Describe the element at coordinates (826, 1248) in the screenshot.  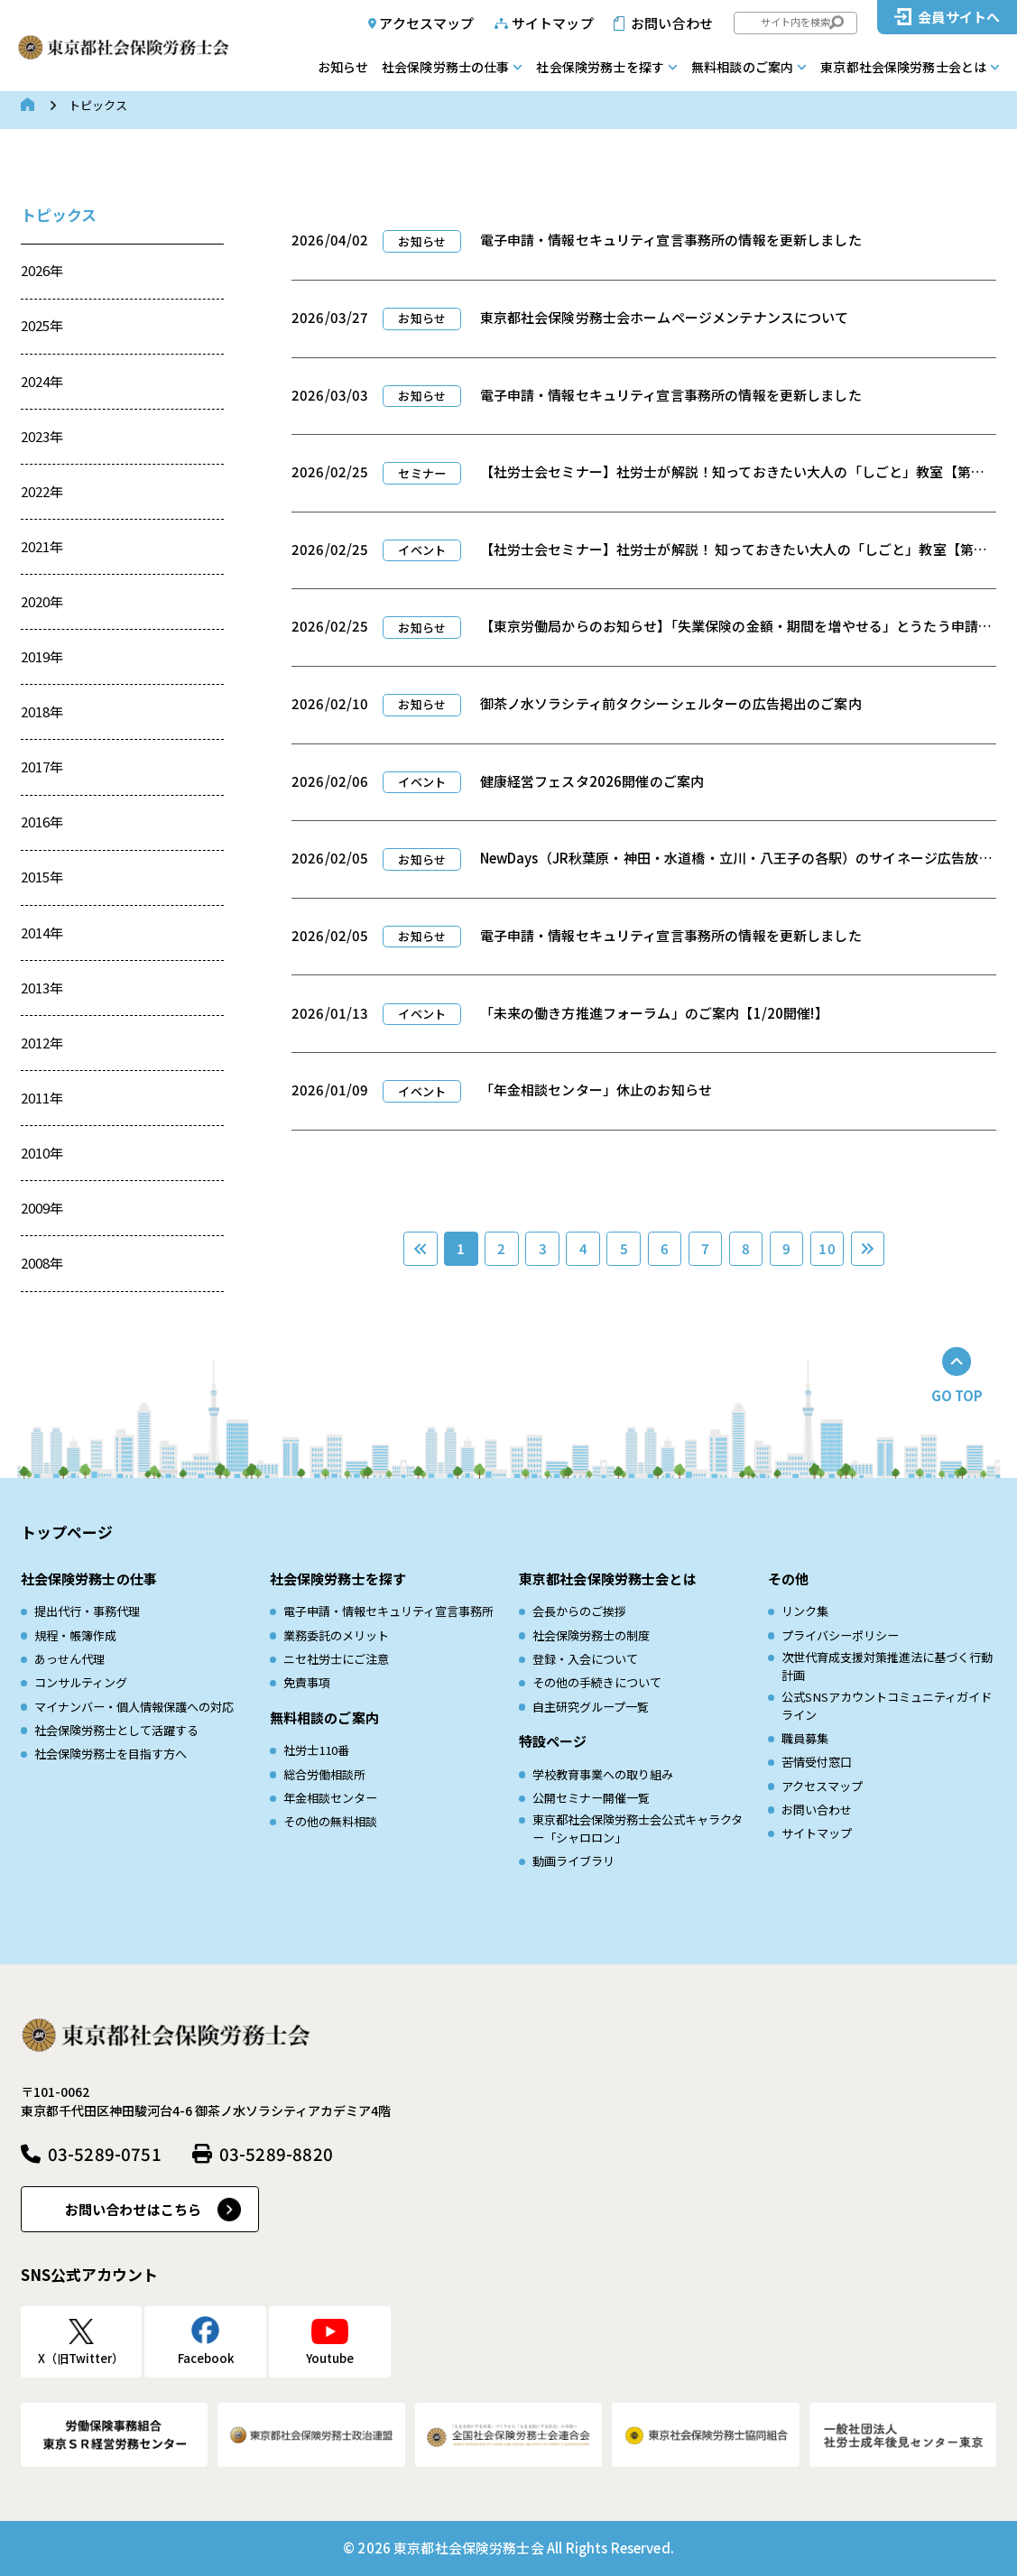
I see `10` at that location.